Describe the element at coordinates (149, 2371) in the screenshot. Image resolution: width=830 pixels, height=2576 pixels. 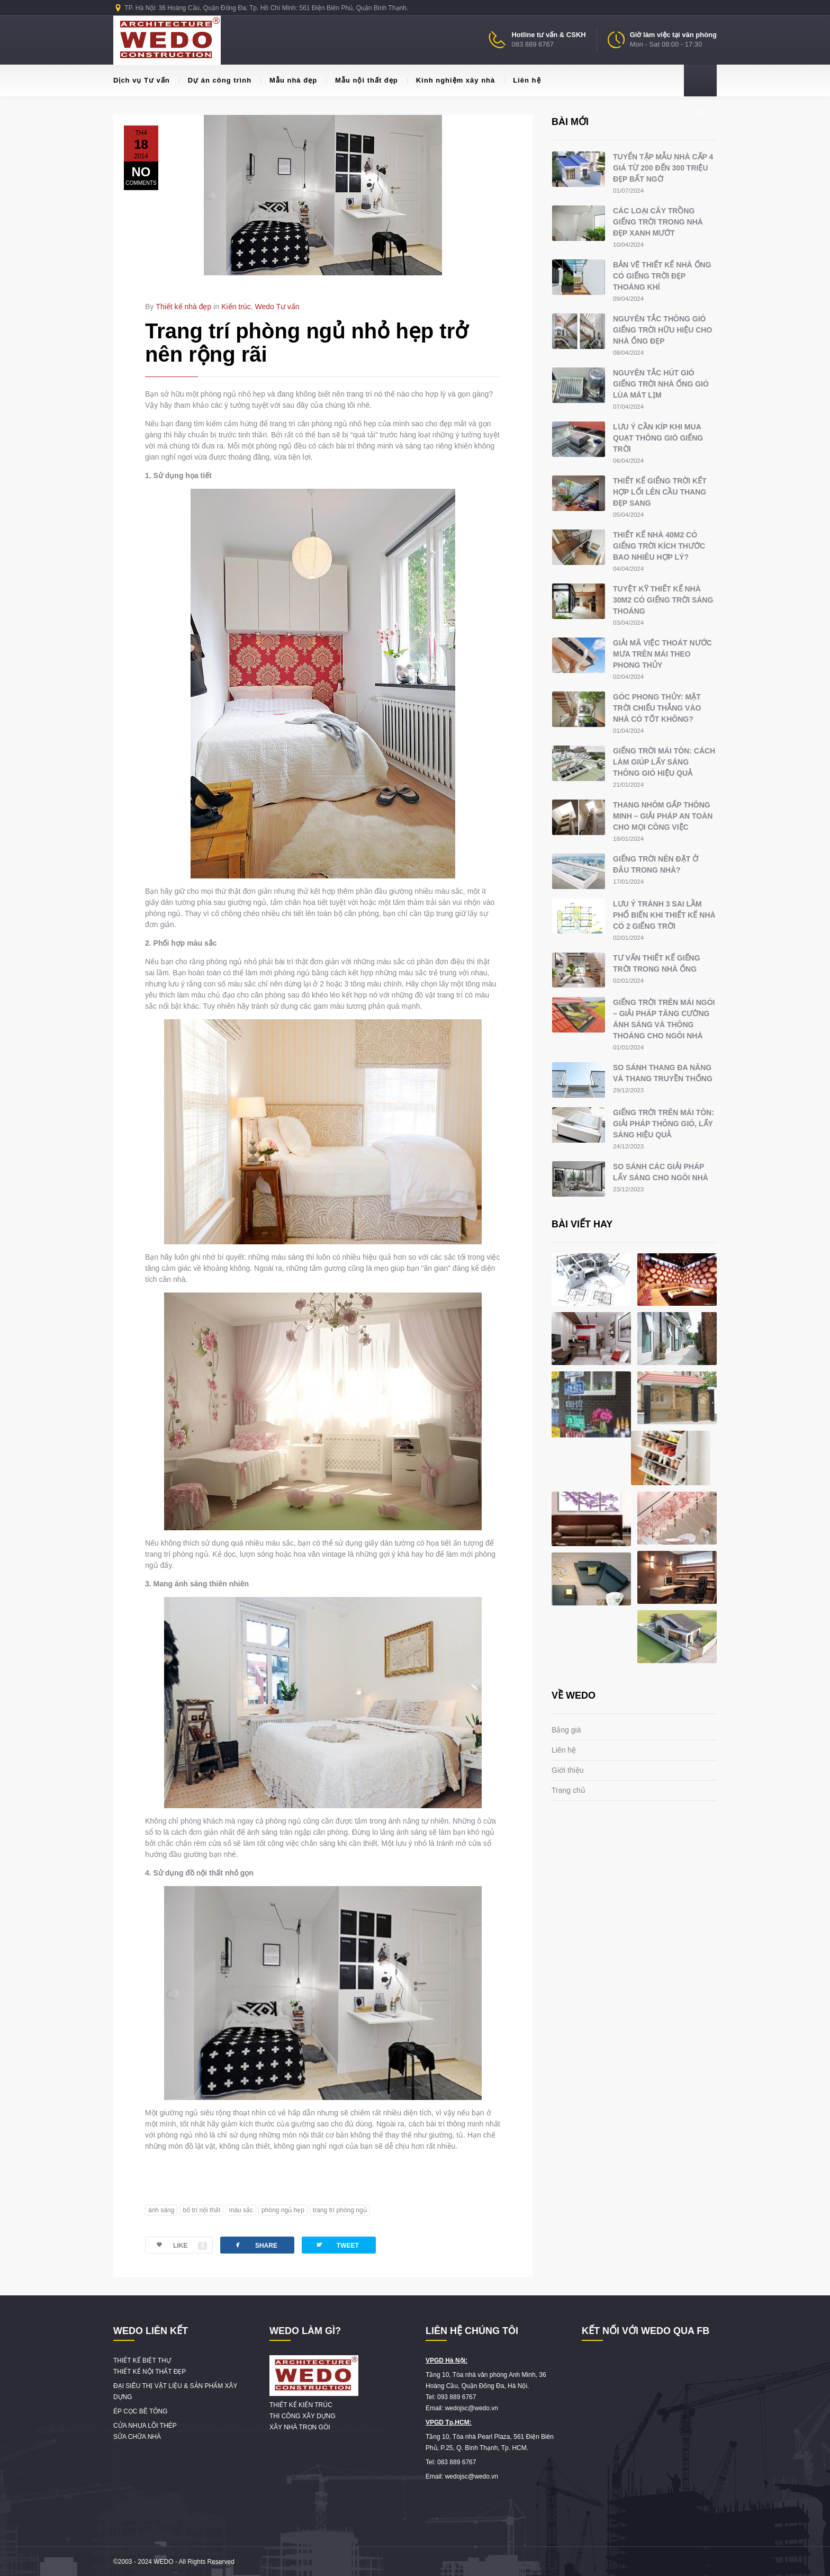
I see `THIẾT KẾ NỘI THẤT ĐẸP` at that location.